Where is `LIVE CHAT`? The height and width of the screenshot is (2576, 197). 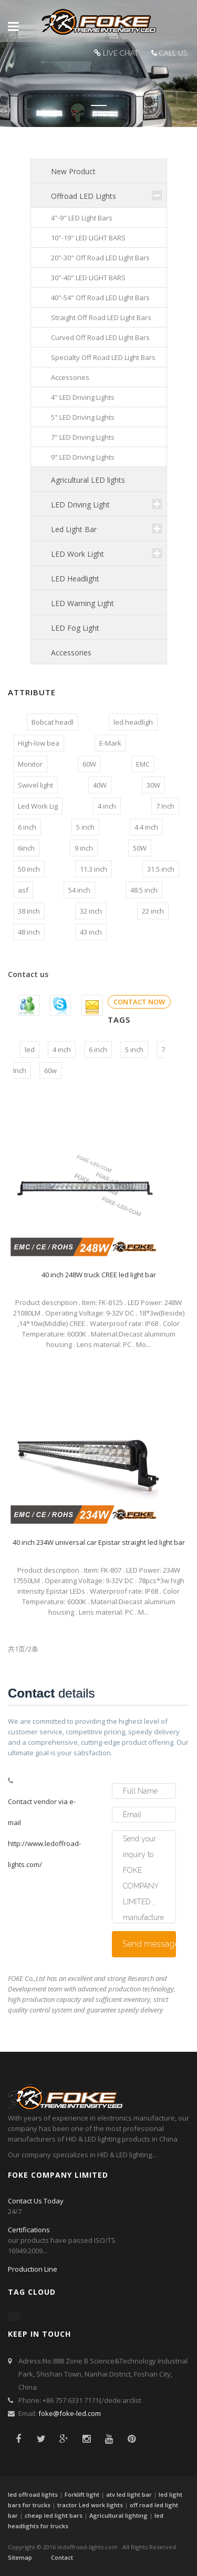
LIVE CHAT is located at coordinates (121, 52).